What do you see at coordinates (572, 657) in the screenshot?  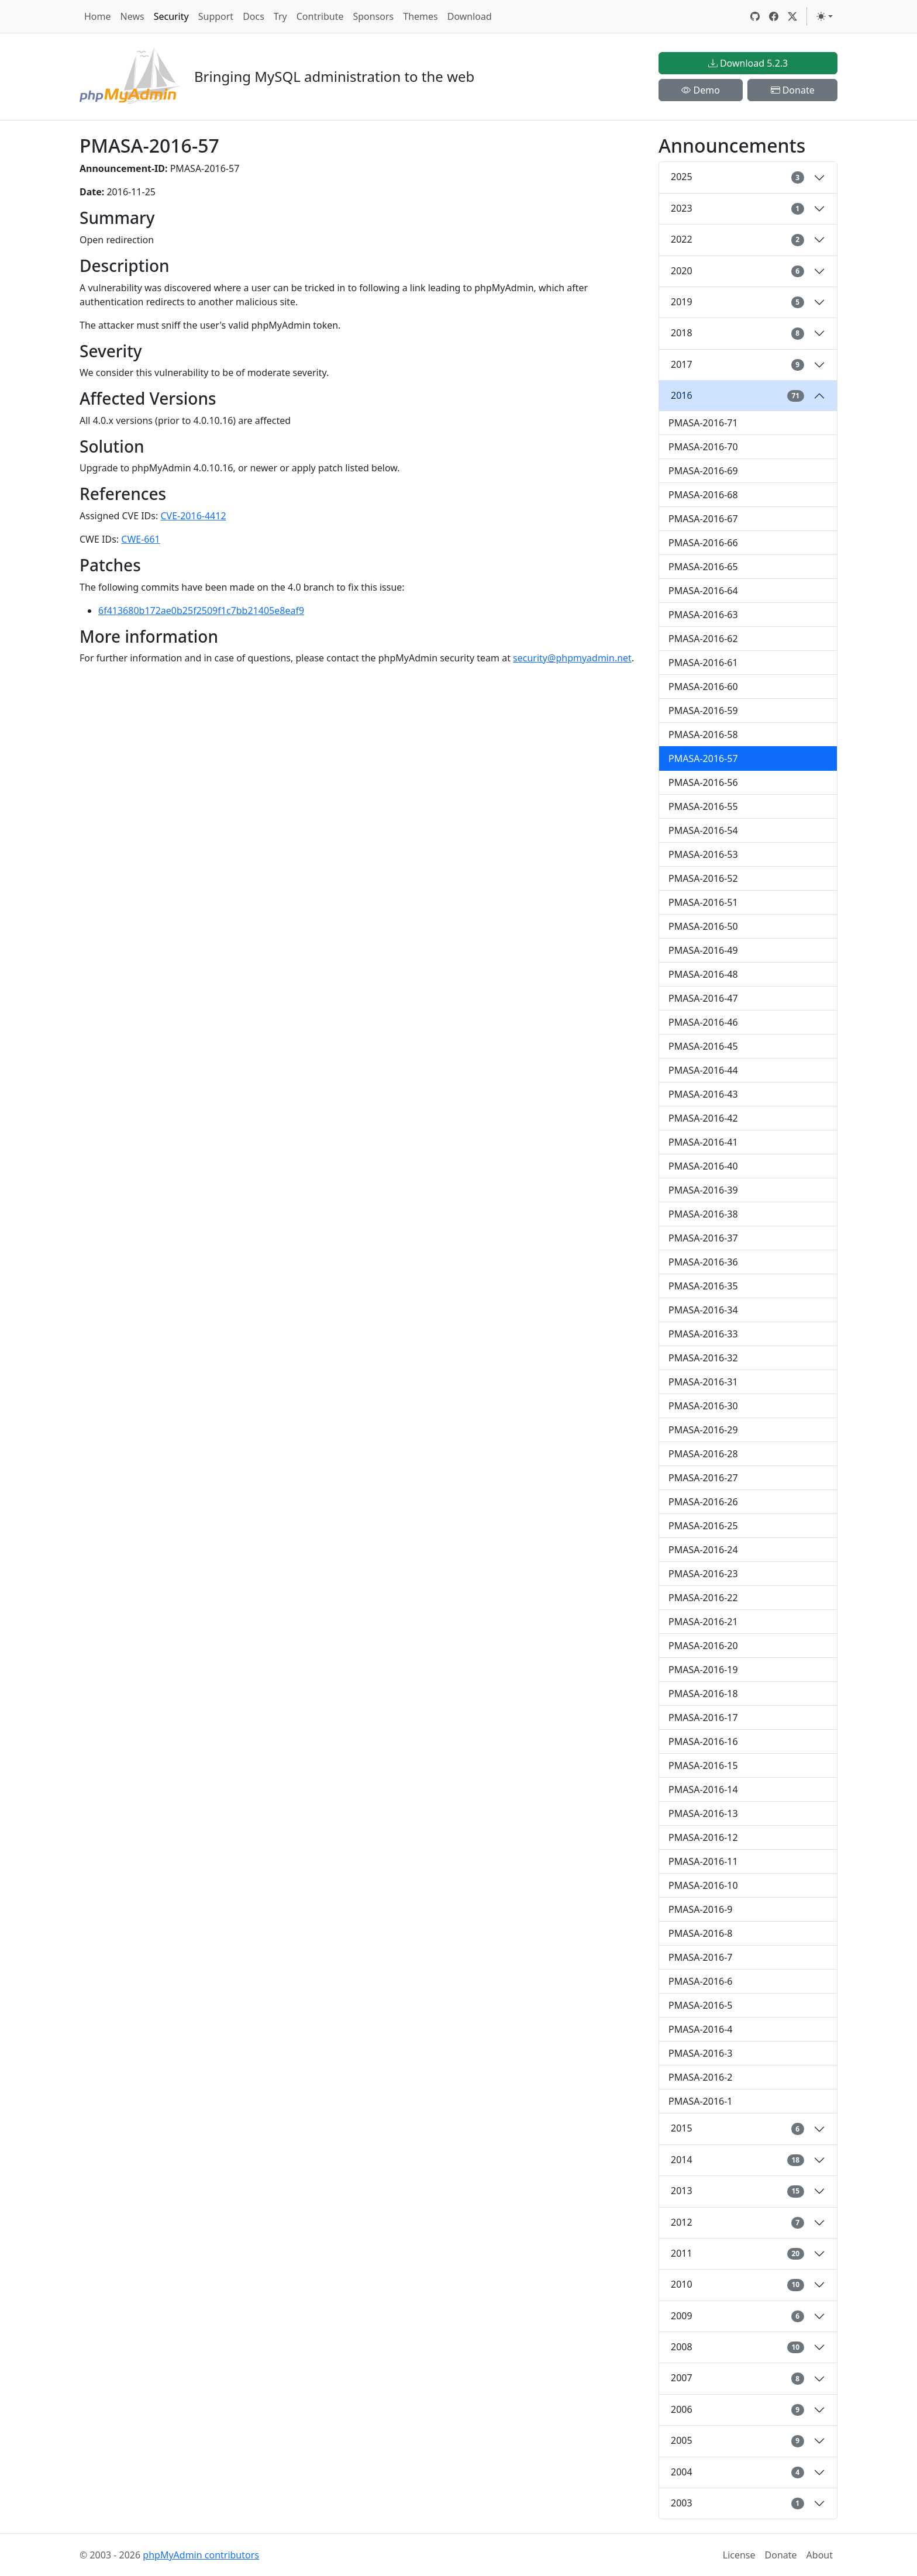 I see `security@phpmyadmin.net` at bounding box center [572, 657].